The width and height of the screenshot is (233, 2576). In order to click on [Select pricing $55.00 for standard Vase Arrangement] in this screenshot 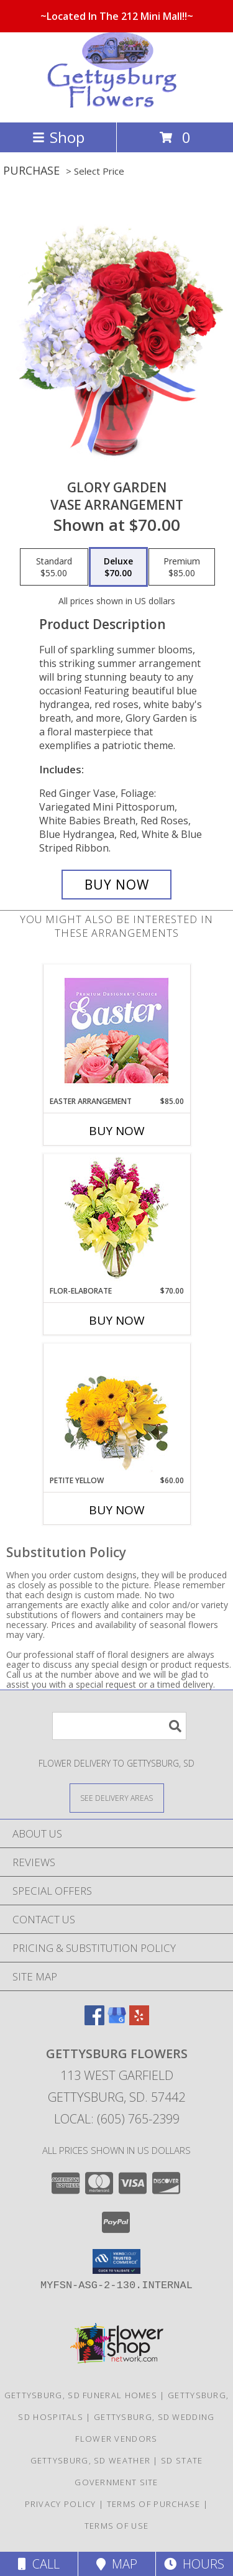, I will do `click(54, 567)`.